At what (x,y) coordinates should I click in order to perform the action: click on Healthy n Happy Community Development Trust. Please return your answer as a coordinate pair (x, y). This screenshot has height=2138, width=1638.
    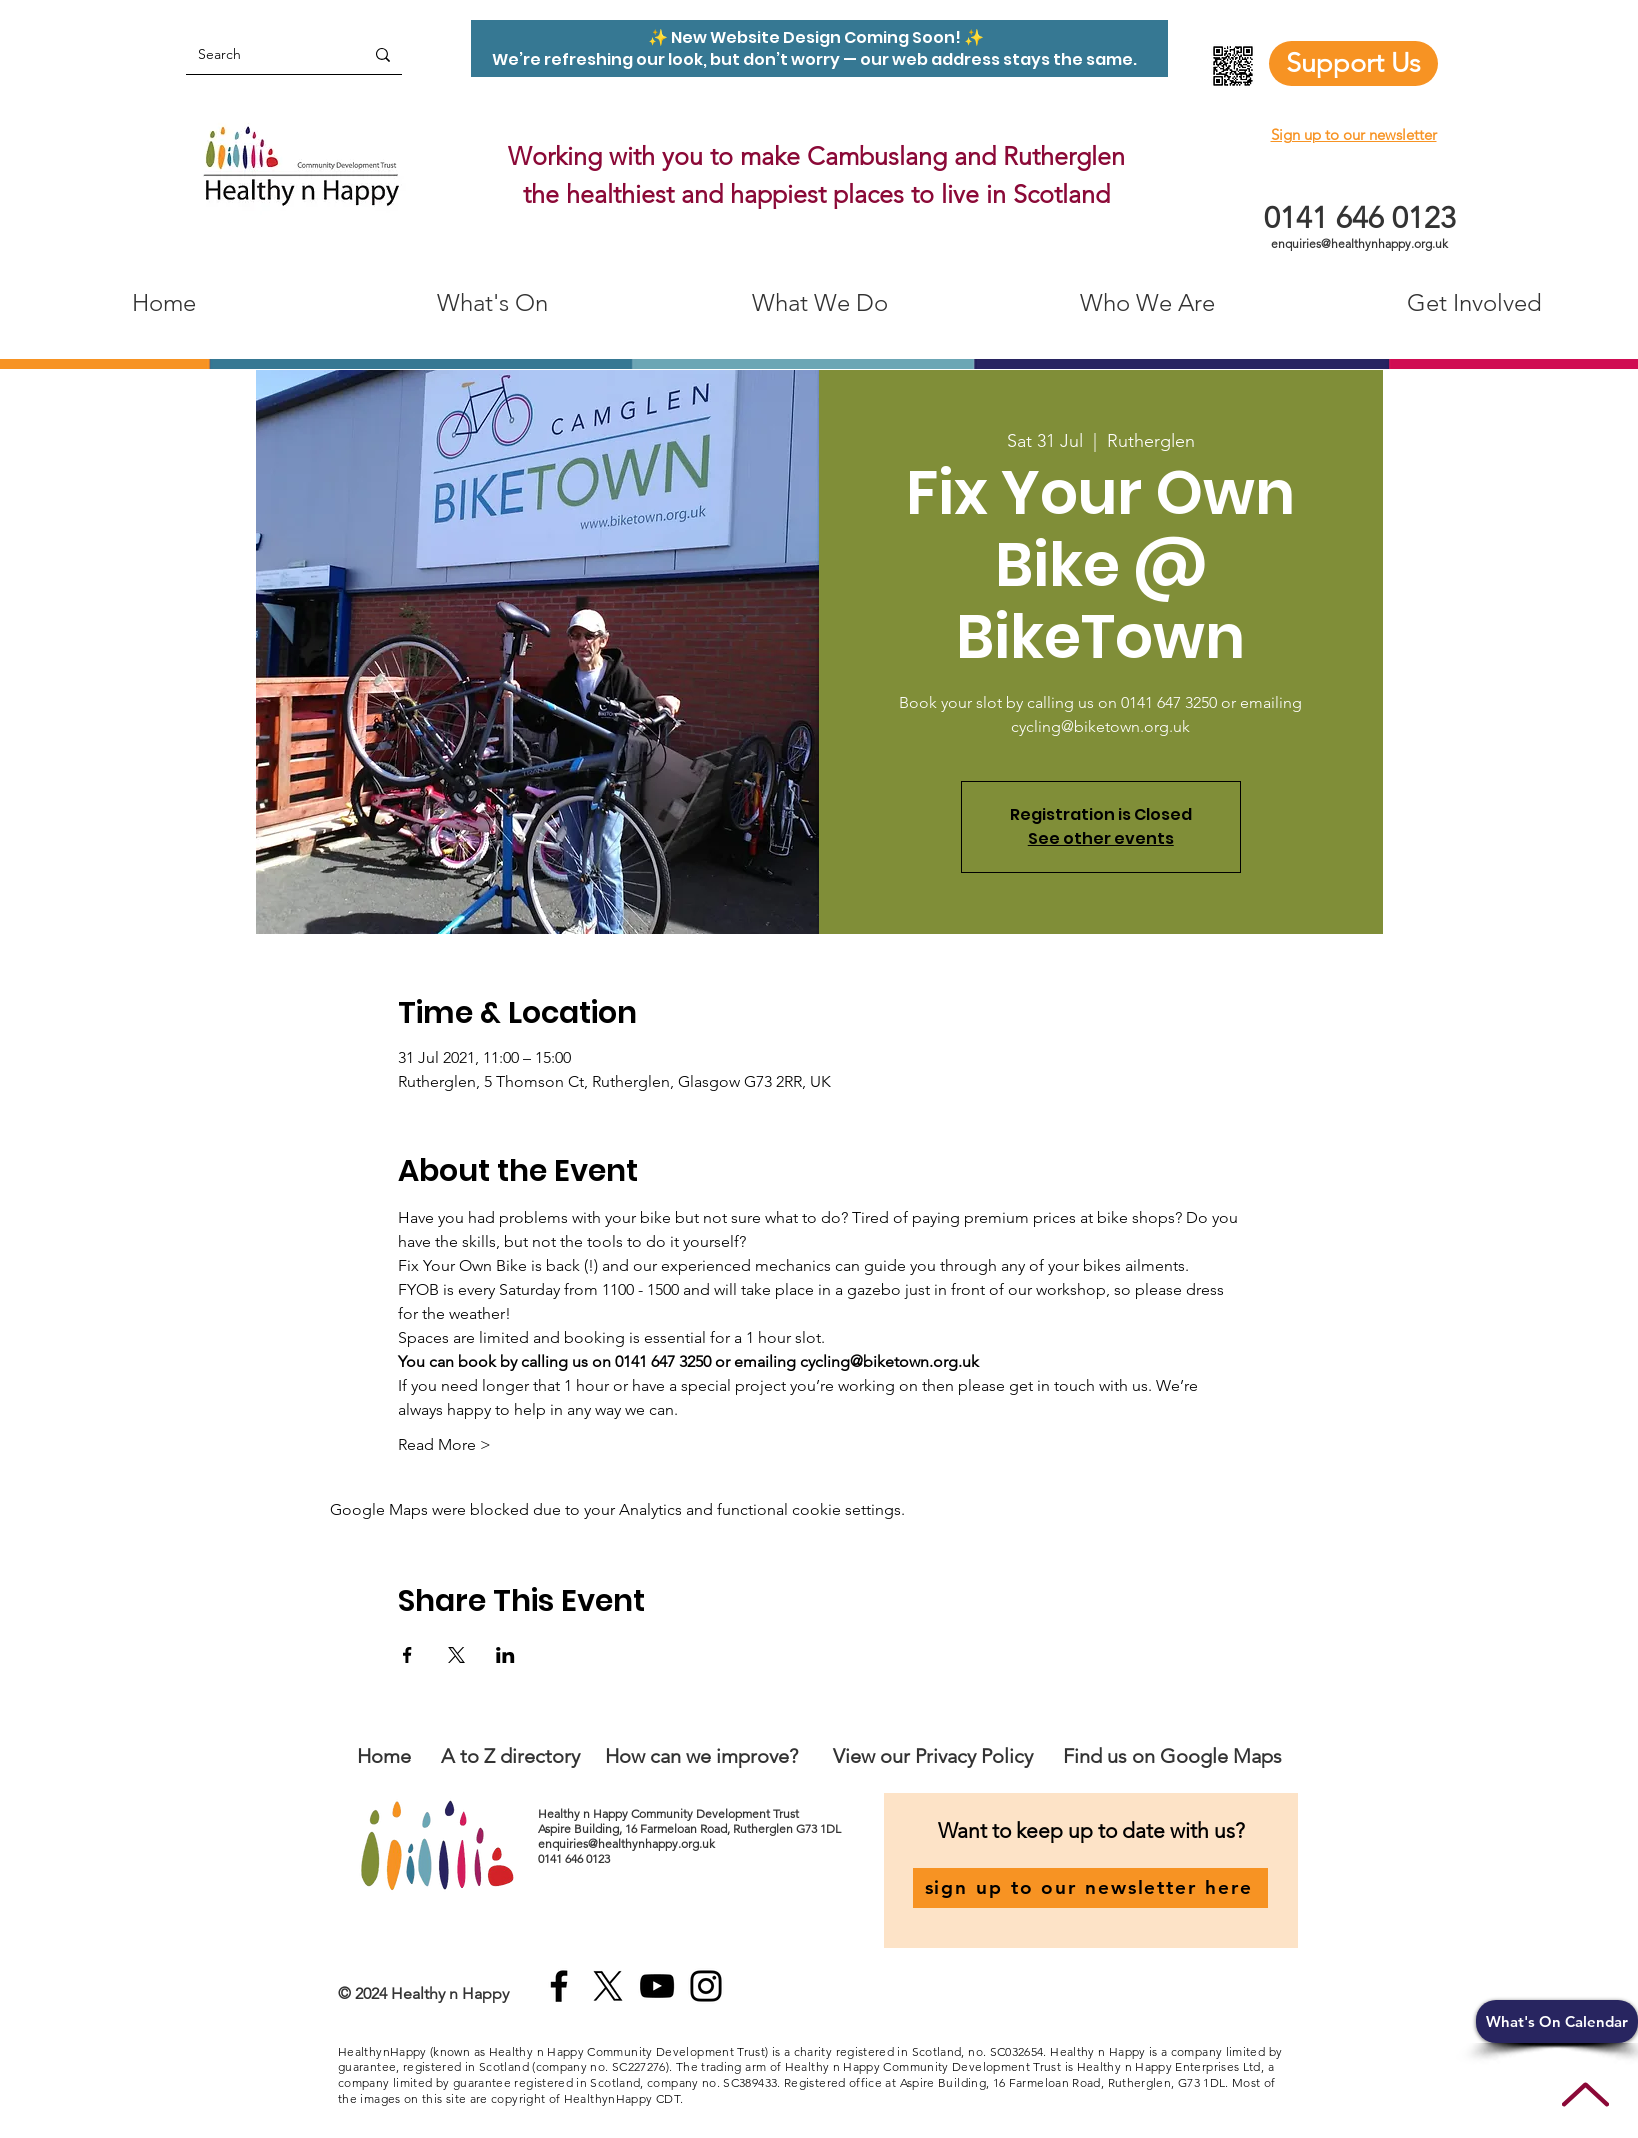
    Looking at the image, I should click on (670, 1813).